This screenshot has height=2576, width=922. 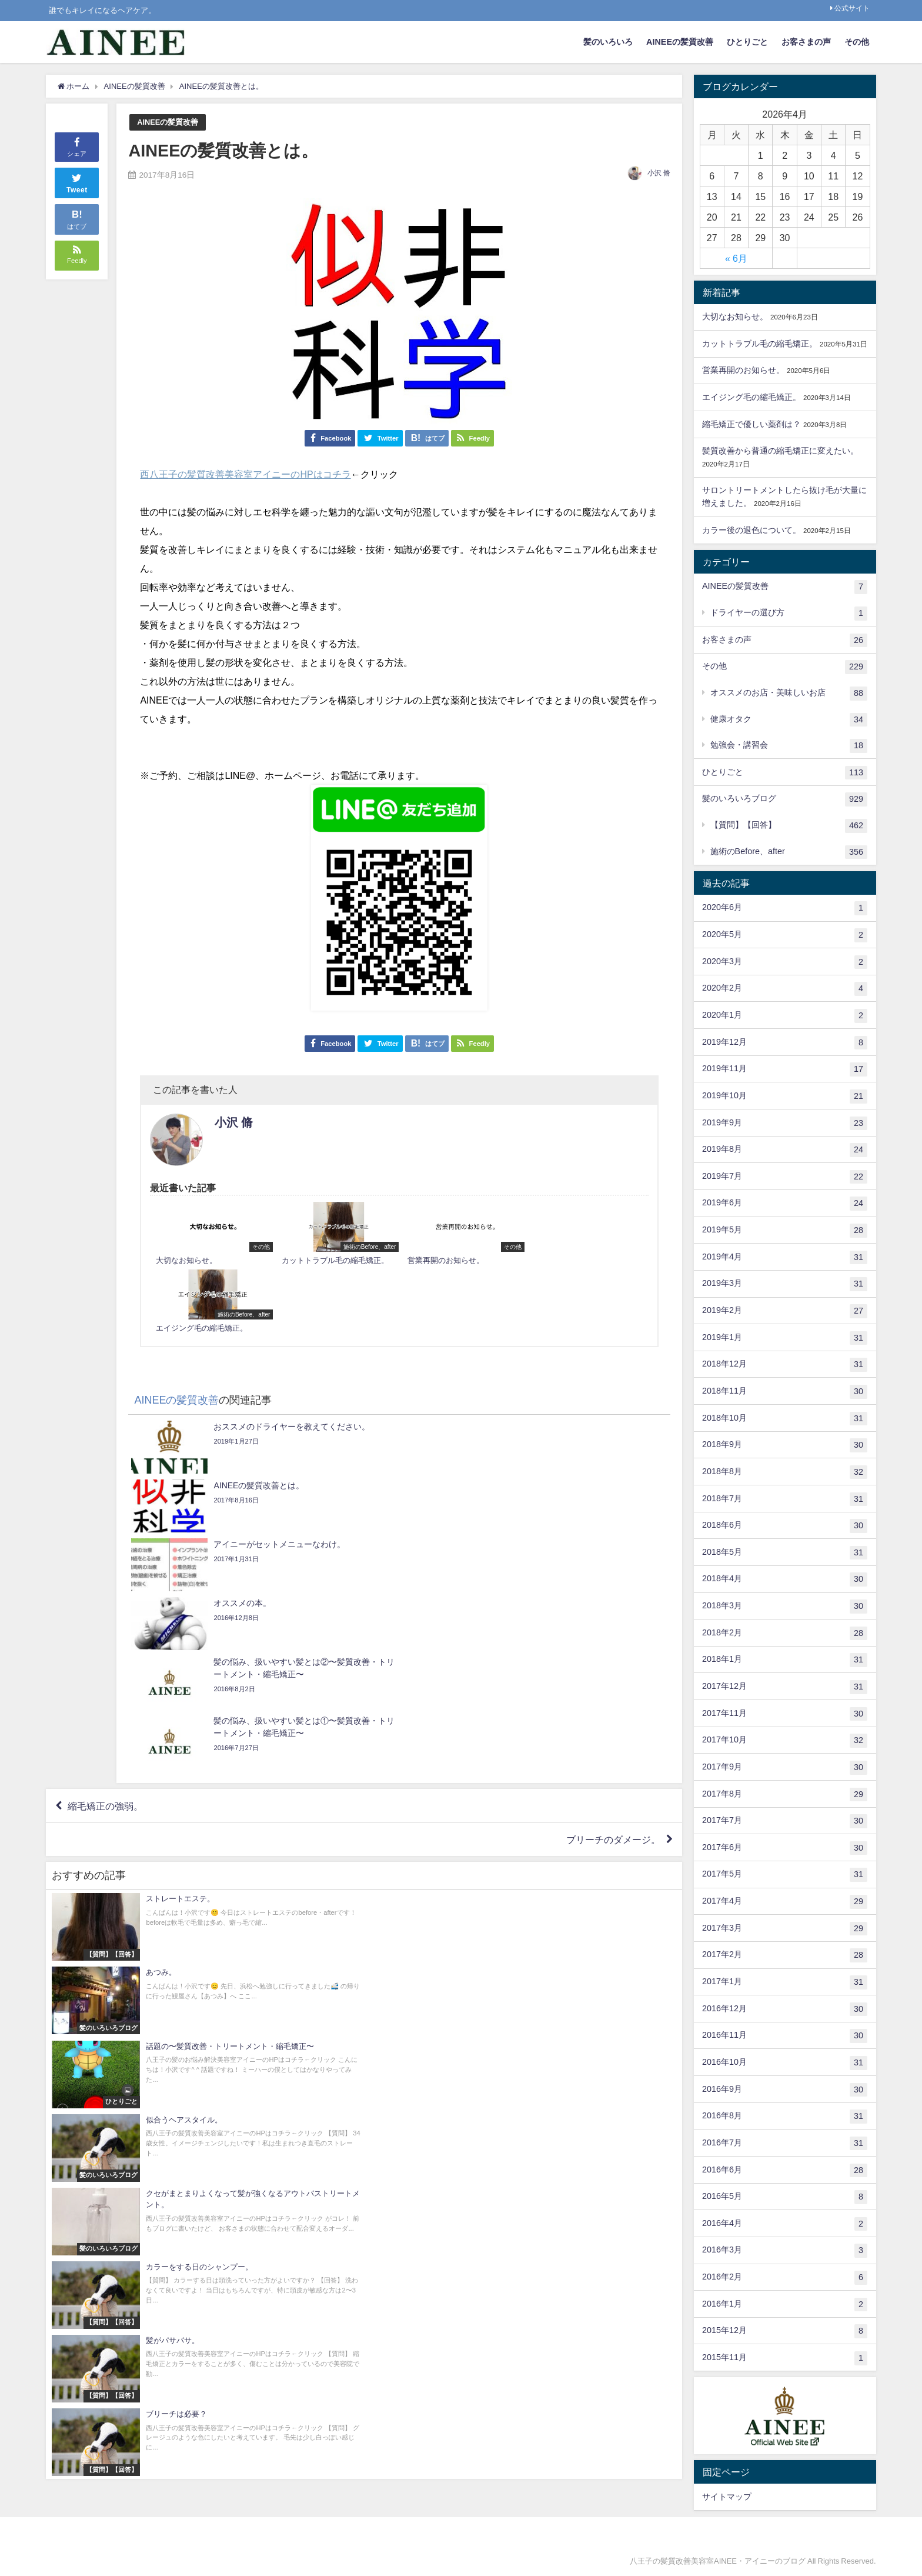 I want to click on 営業再開のお知らせ。, so click(x=743, y=370).